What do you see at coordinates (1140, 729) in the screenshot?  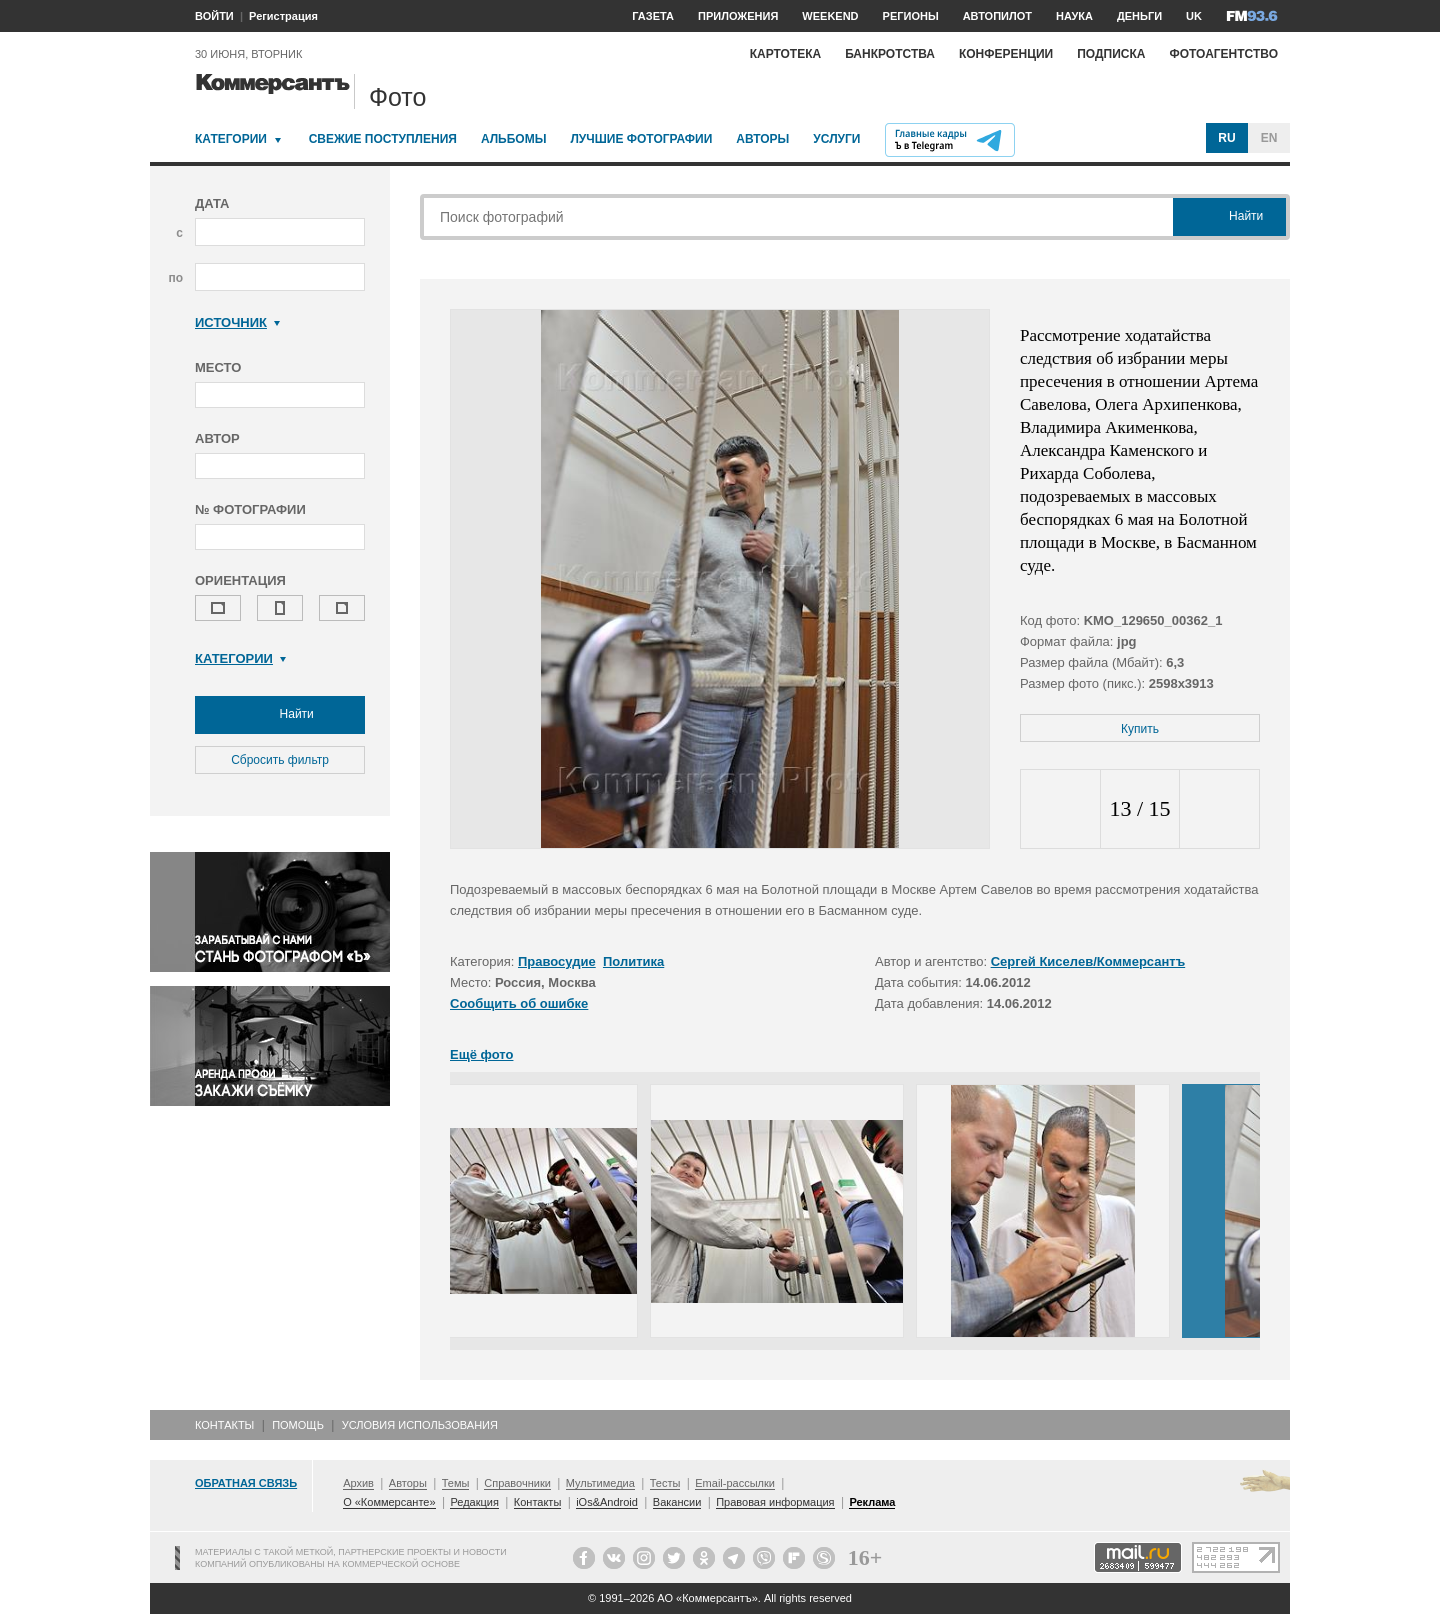 I see `Купить` at bounding box center [1140, 729].